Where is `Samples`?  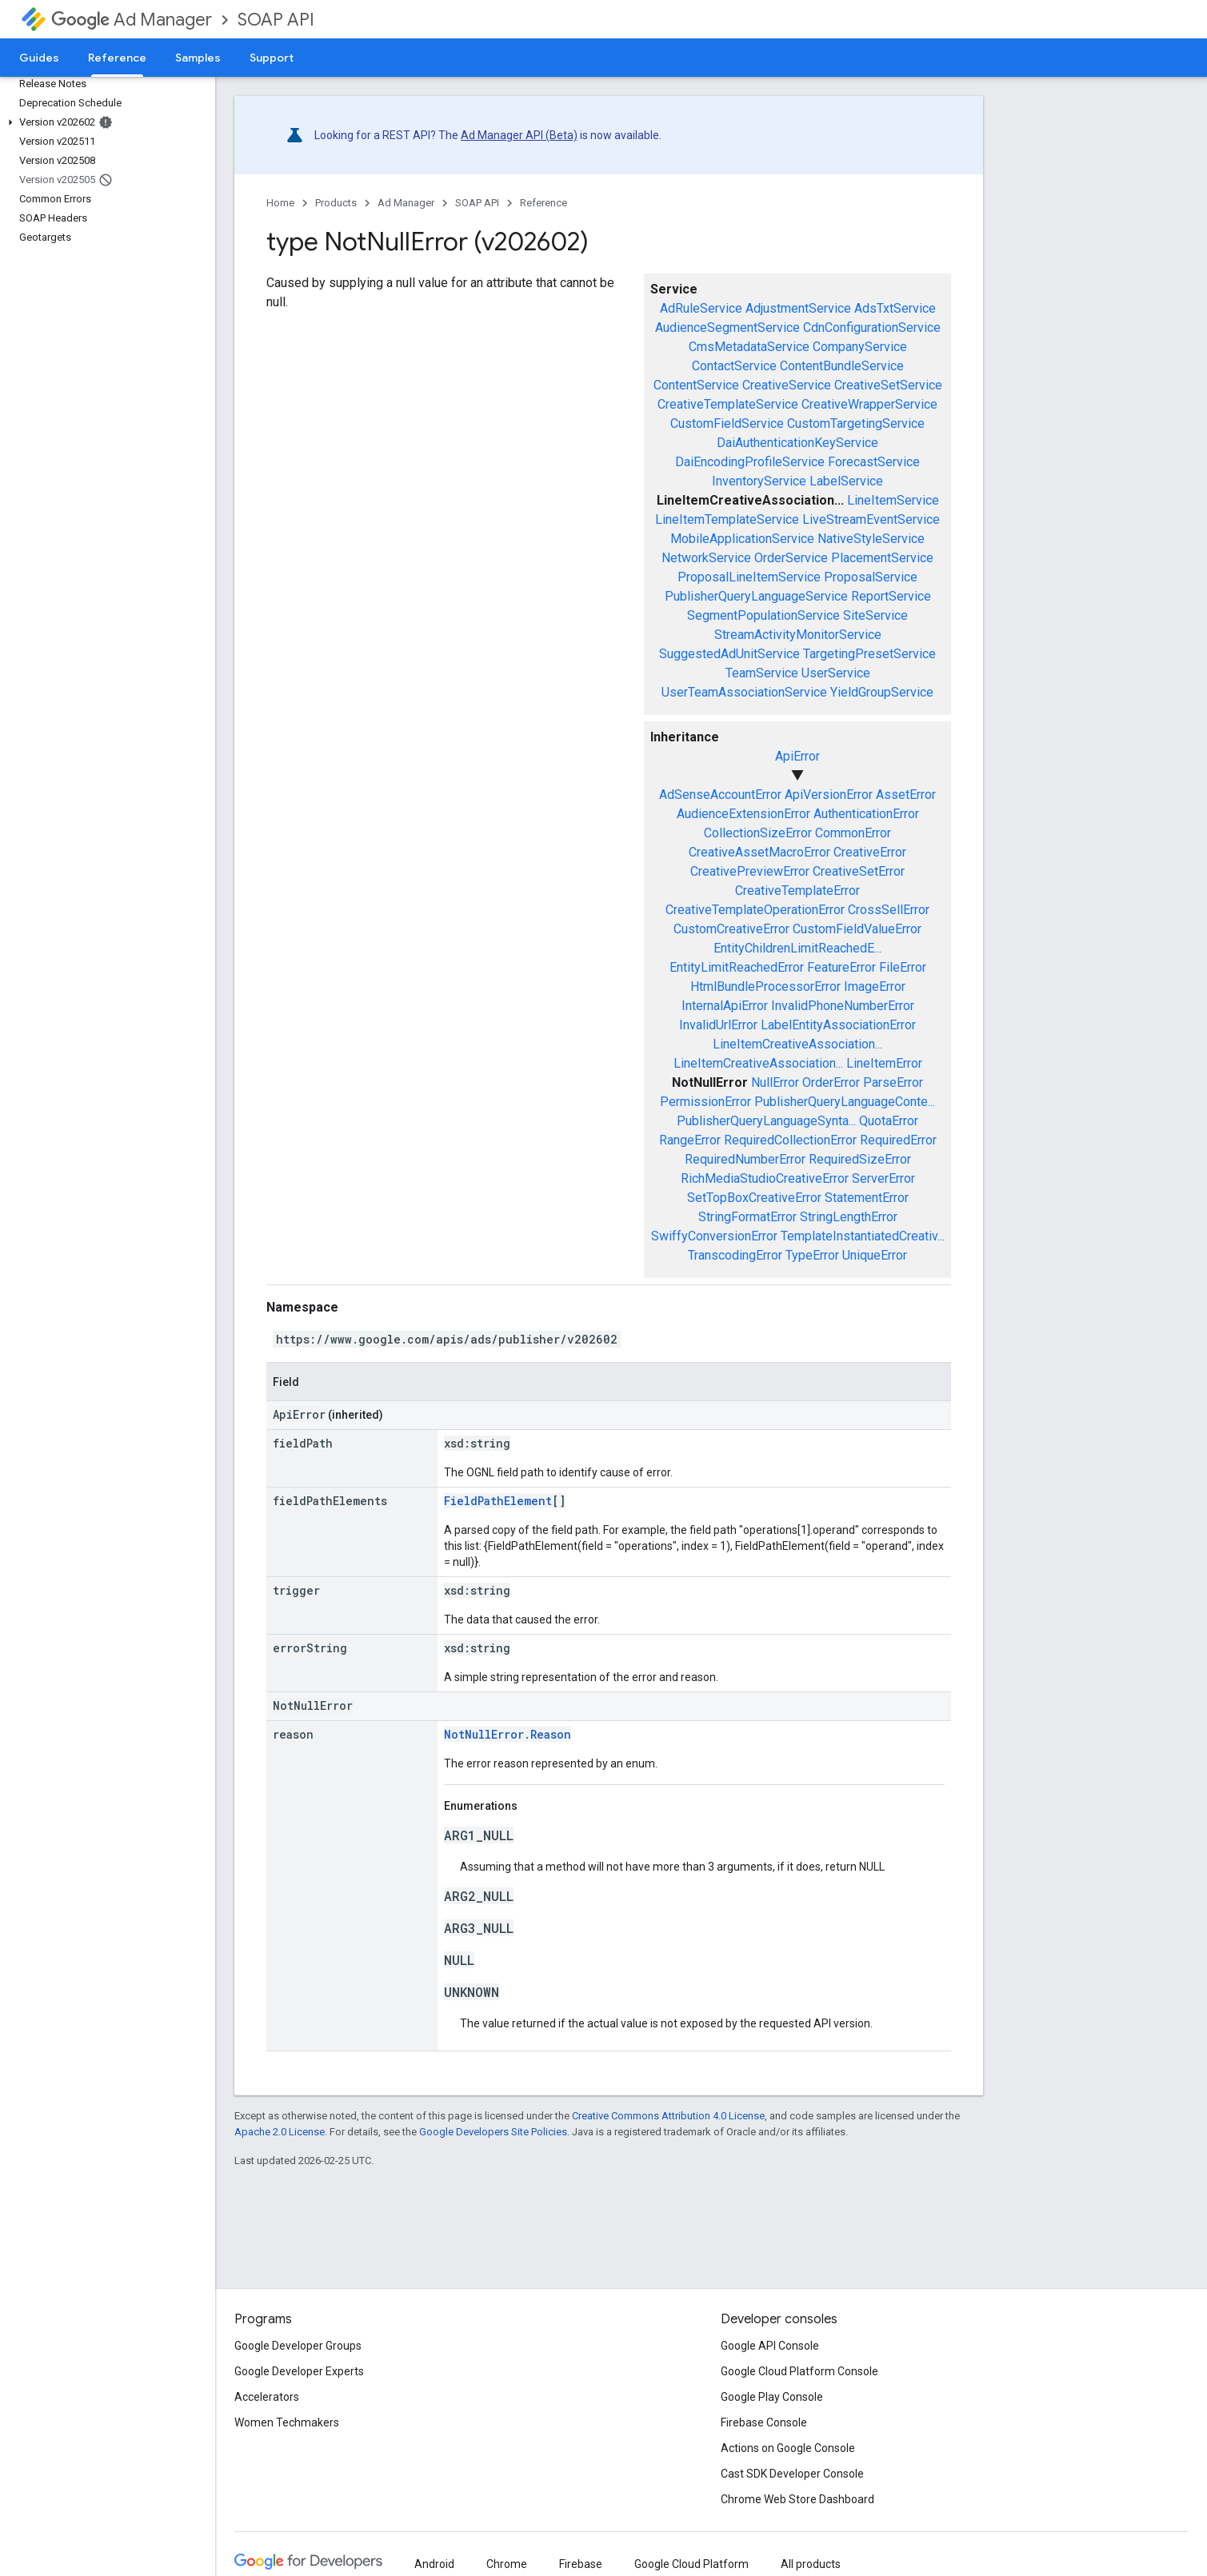 Samples is located at coordinates (198, 57).